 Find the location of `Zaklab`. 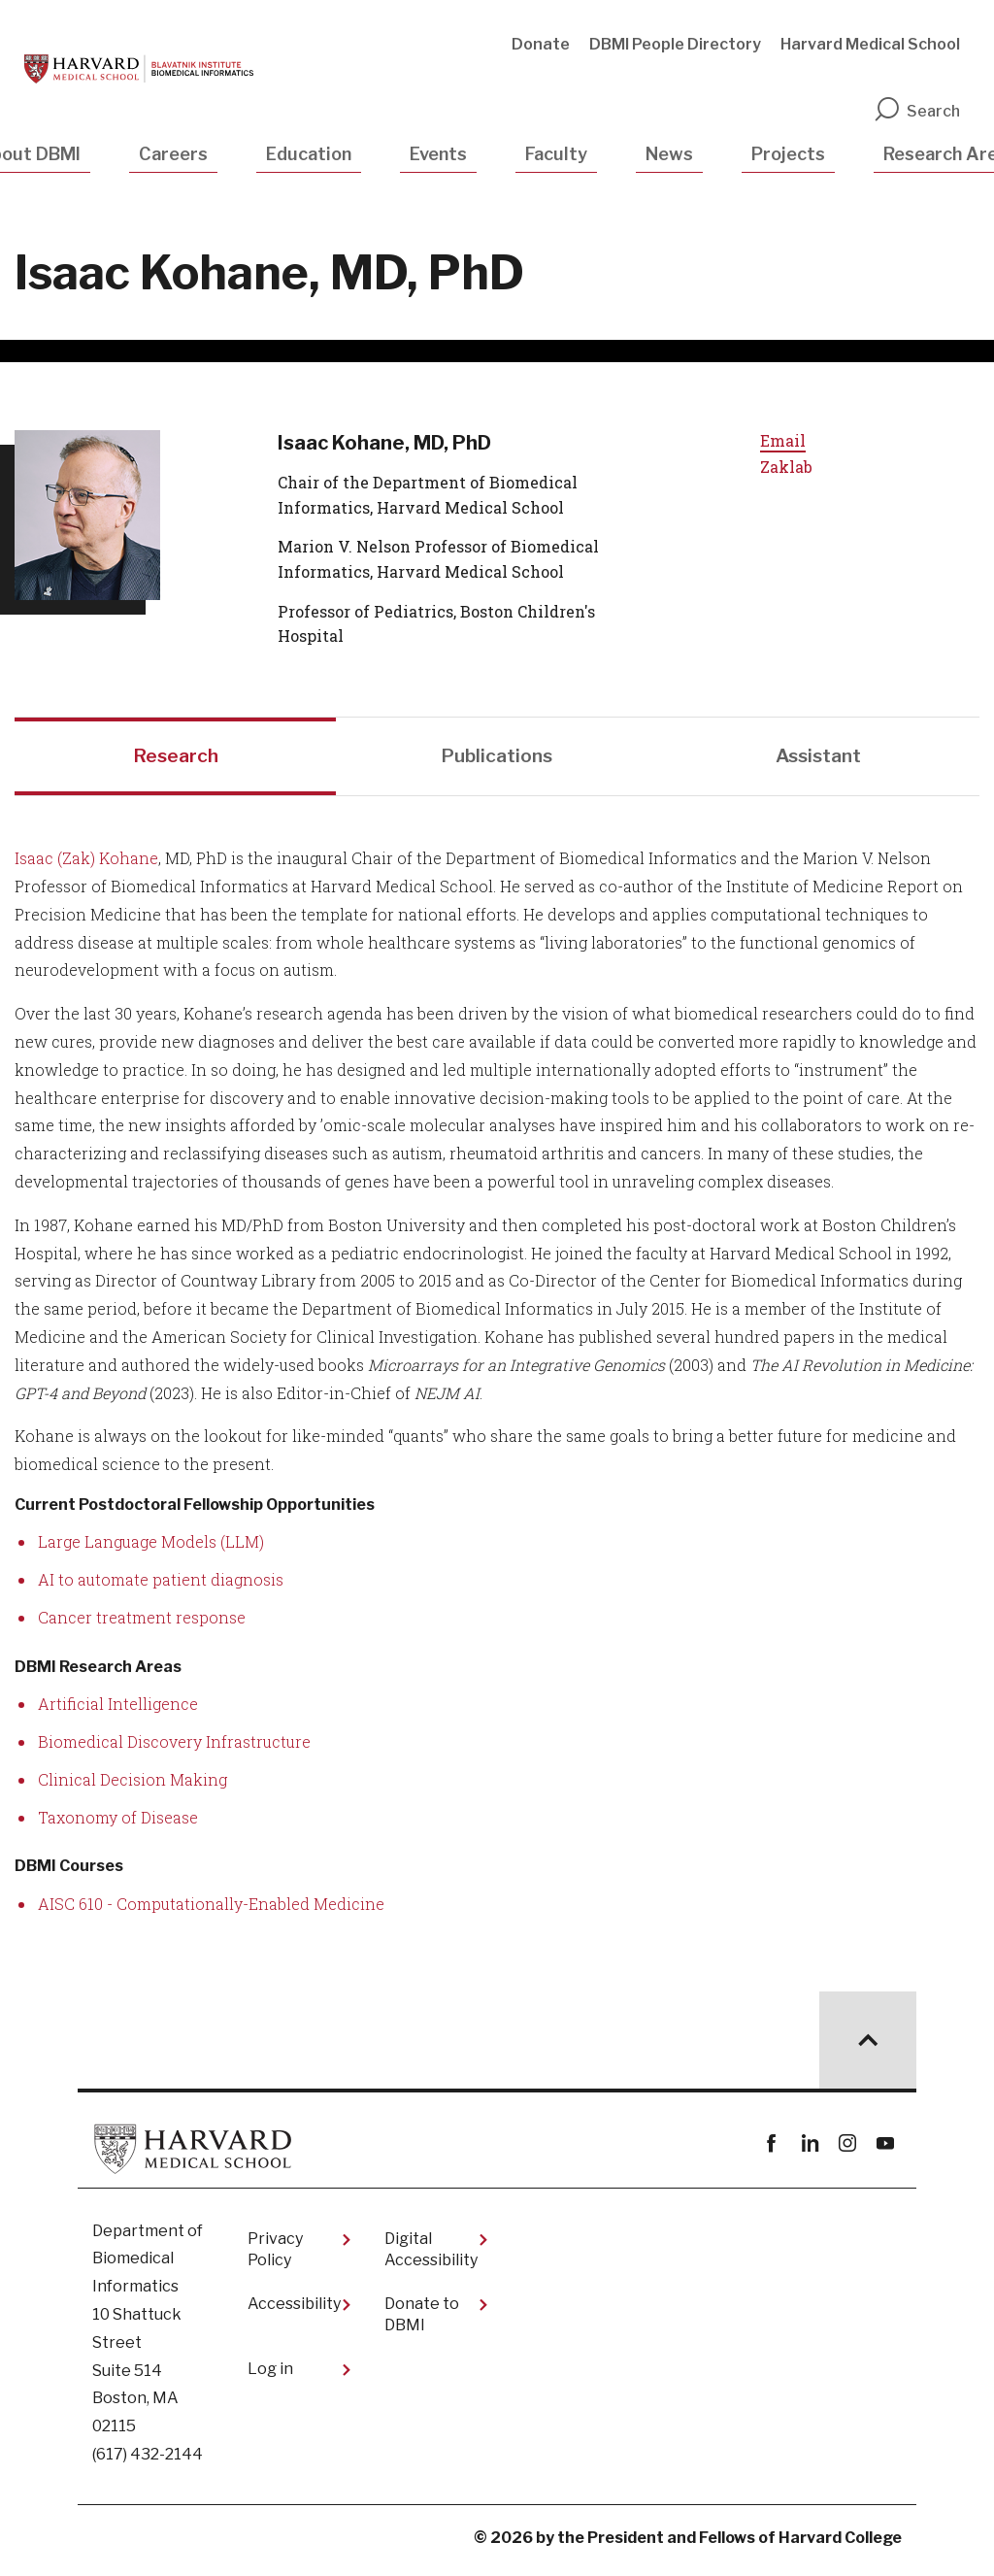

Zaklab is located at coordinates (786, 466).